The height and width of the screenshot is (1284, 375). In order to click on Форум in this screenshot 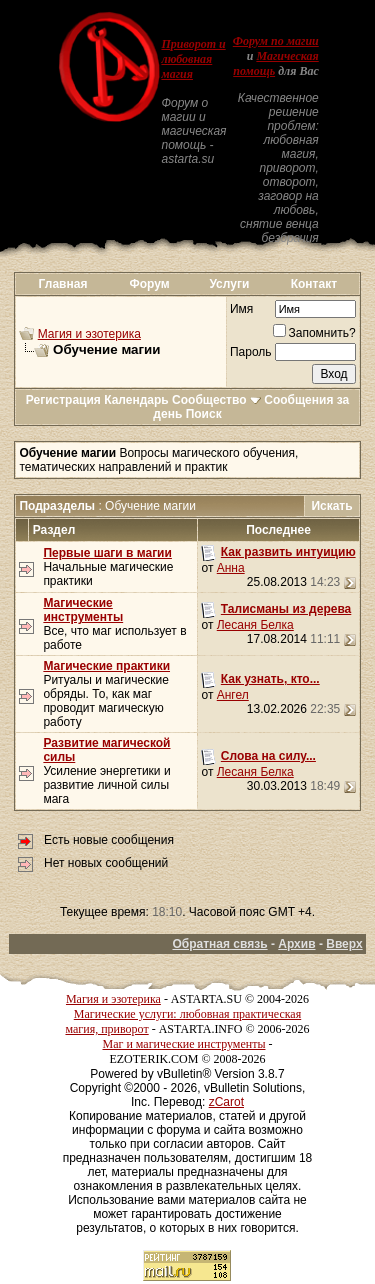, I will do `click(150, 284)`.